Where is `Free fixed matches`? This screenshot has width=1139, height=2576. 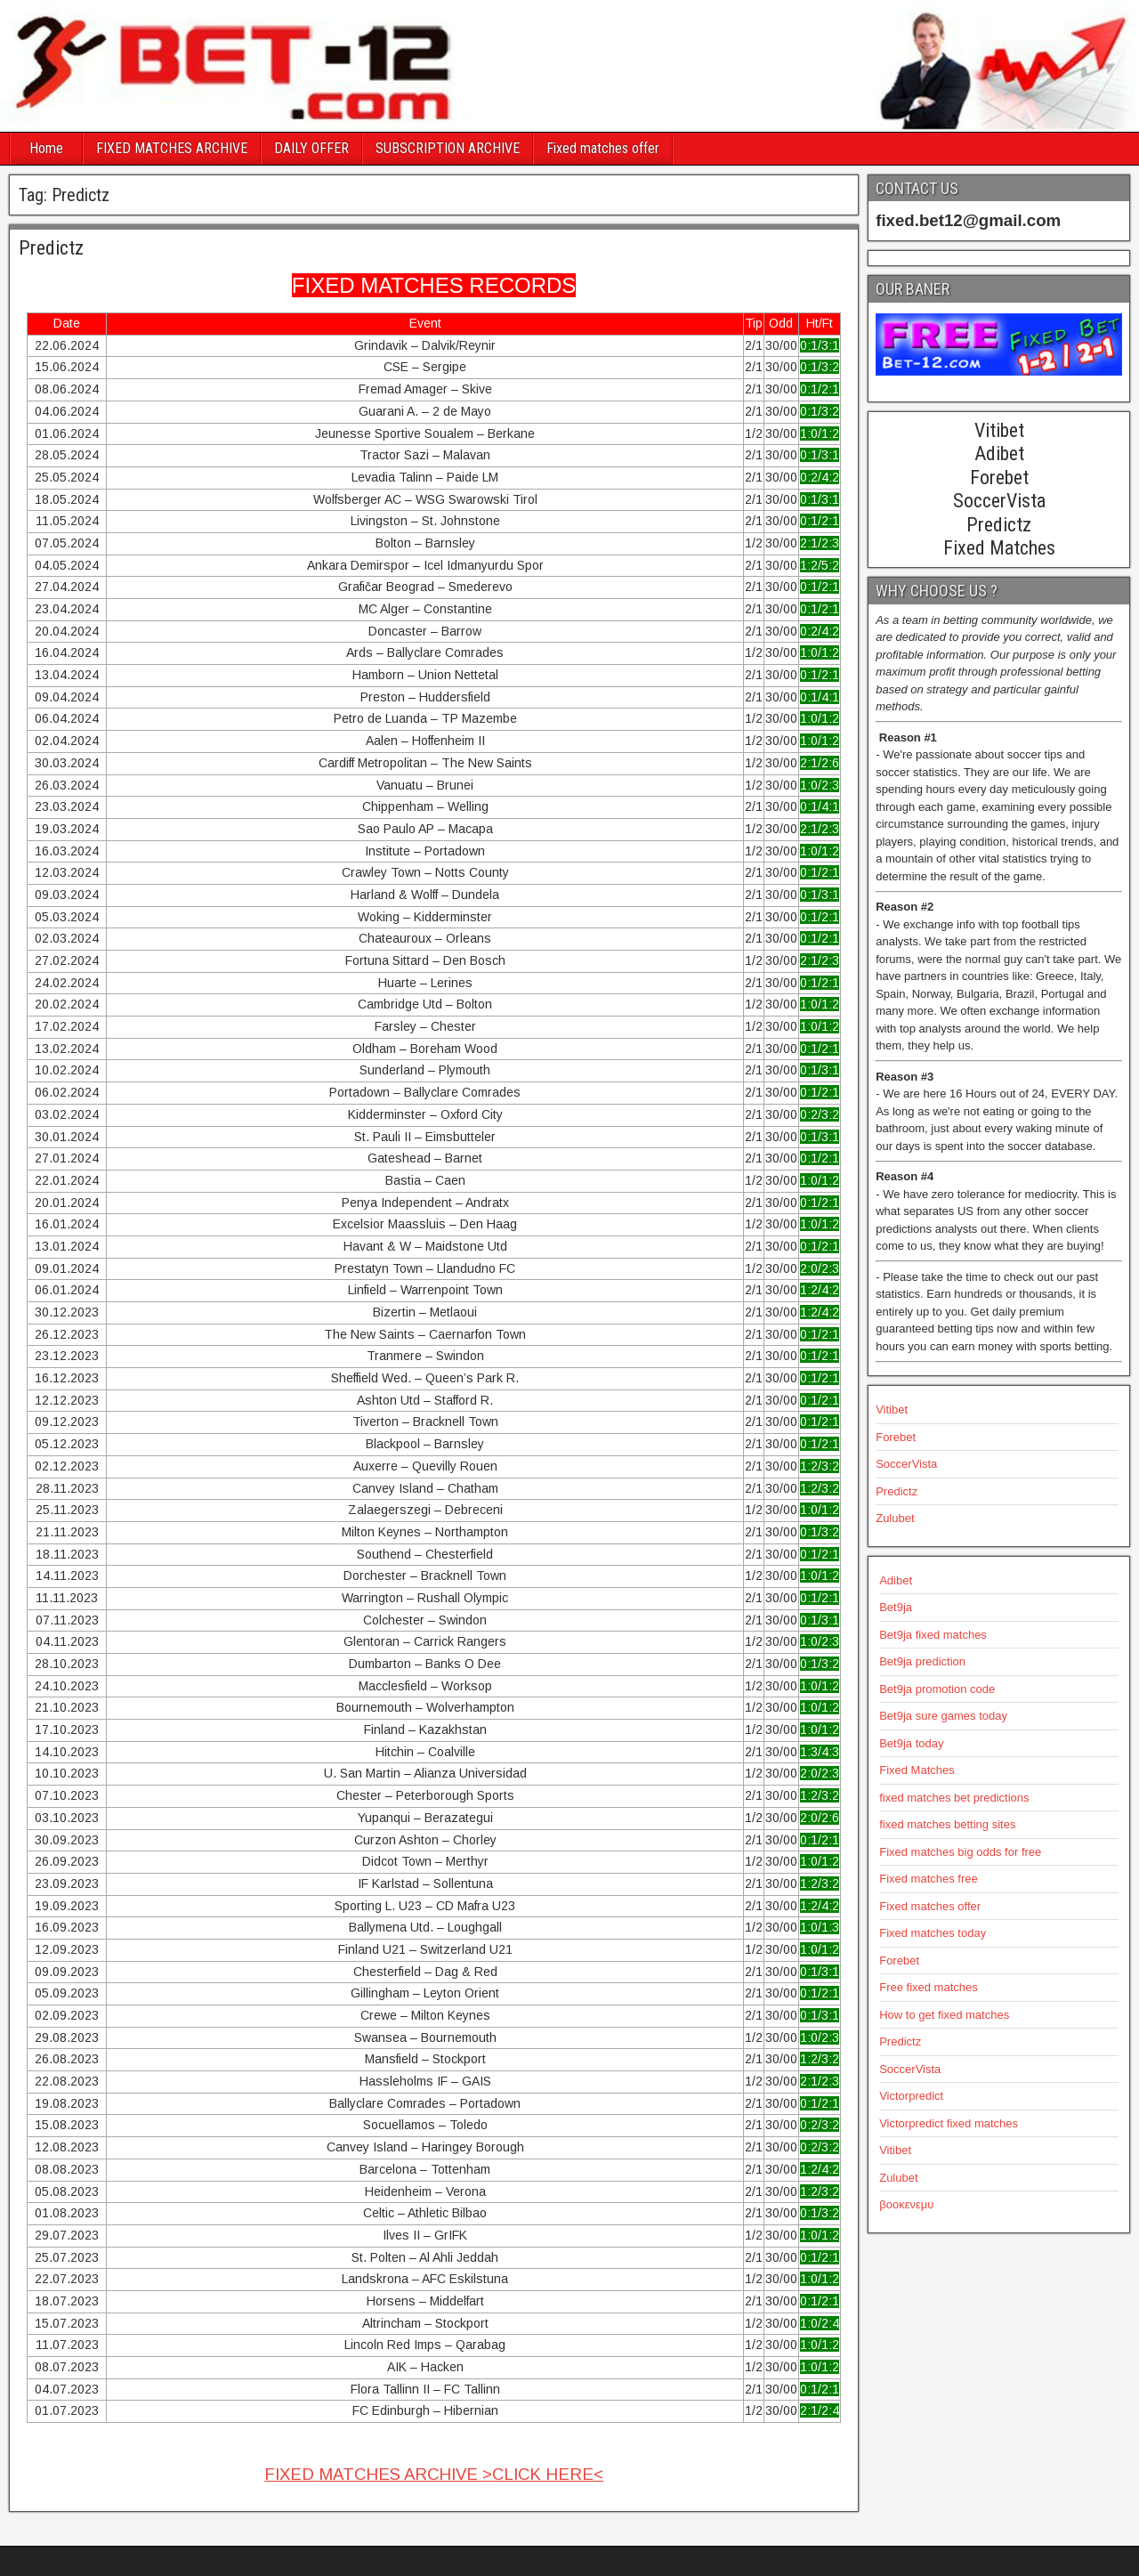
Free fixed matches is located at coordinates (928, 1987).